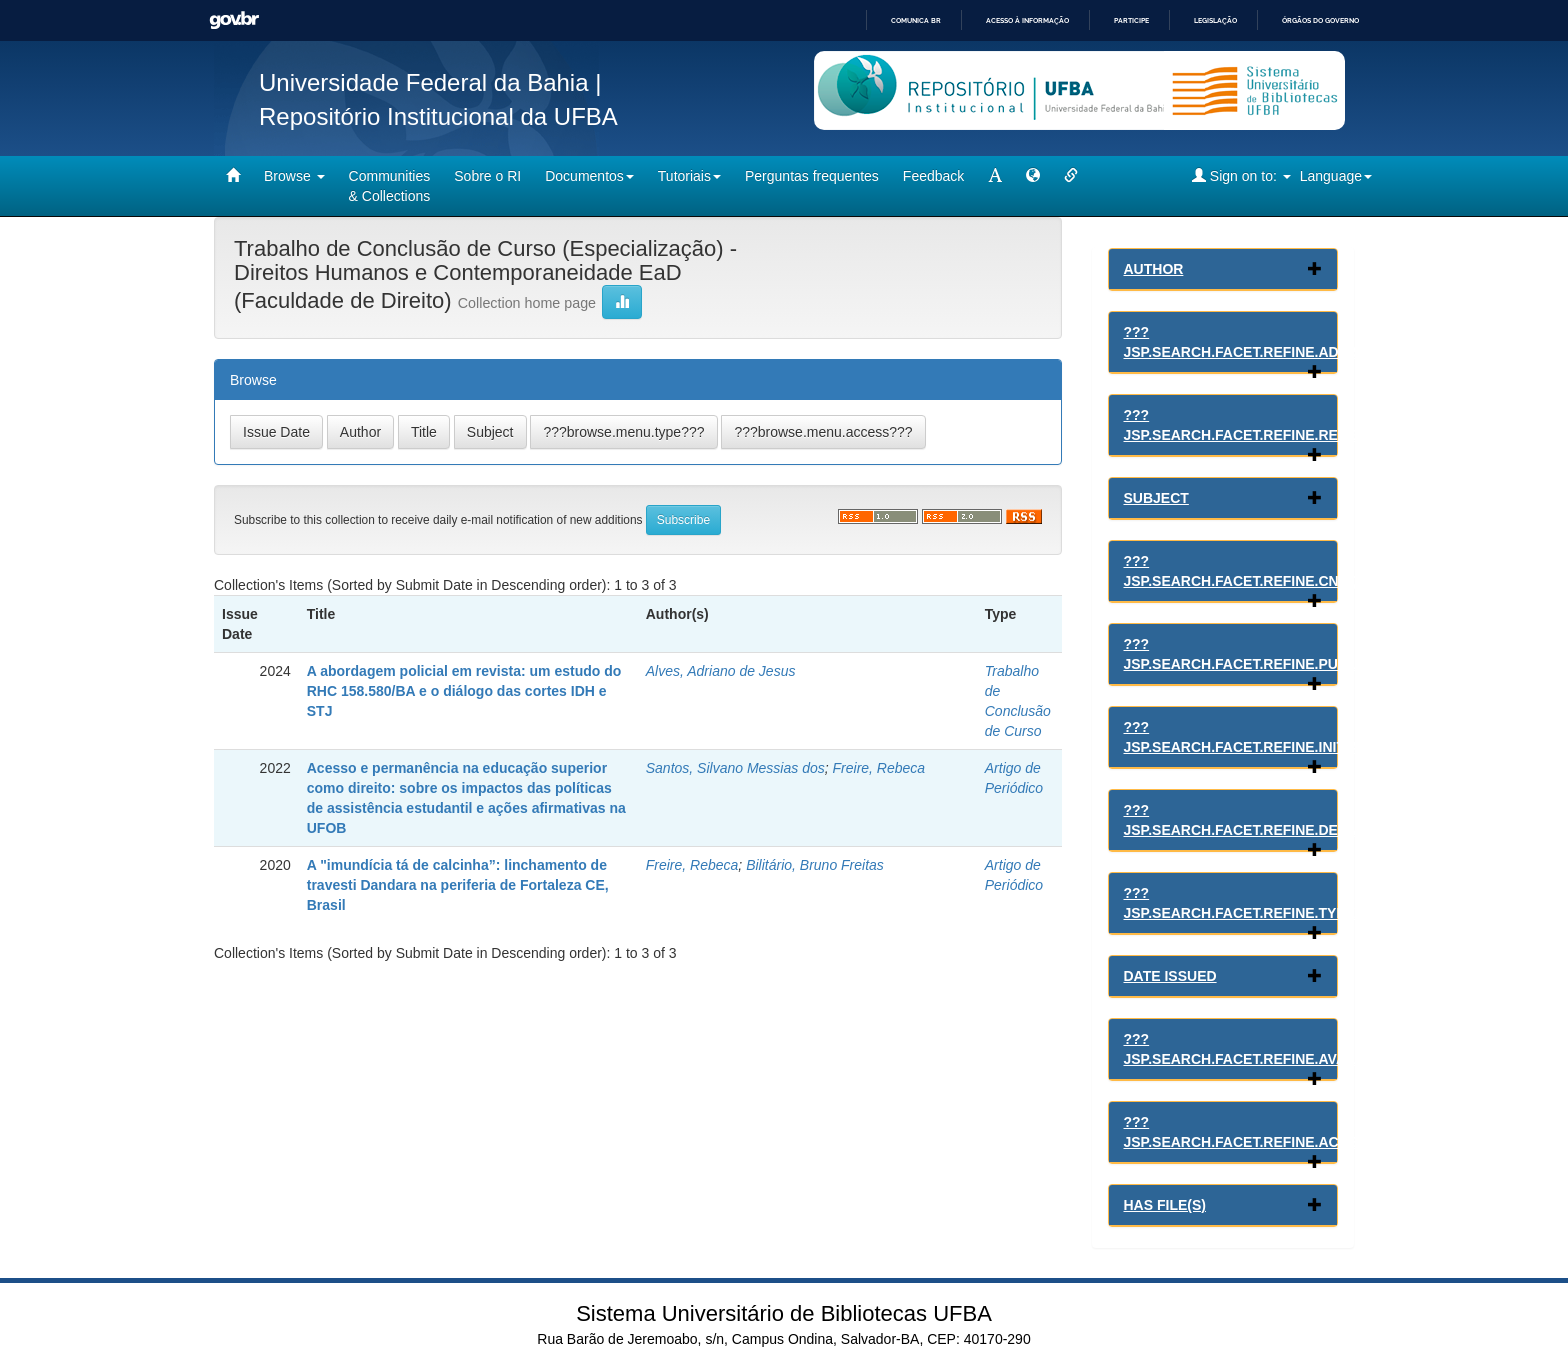 The image size is (1568, 1364). I want to click on A "imundícia tá de calcinha”: linchamento de travesti Dandara na periferia de Fortaleza CE, Brasil, so click(458, 885).